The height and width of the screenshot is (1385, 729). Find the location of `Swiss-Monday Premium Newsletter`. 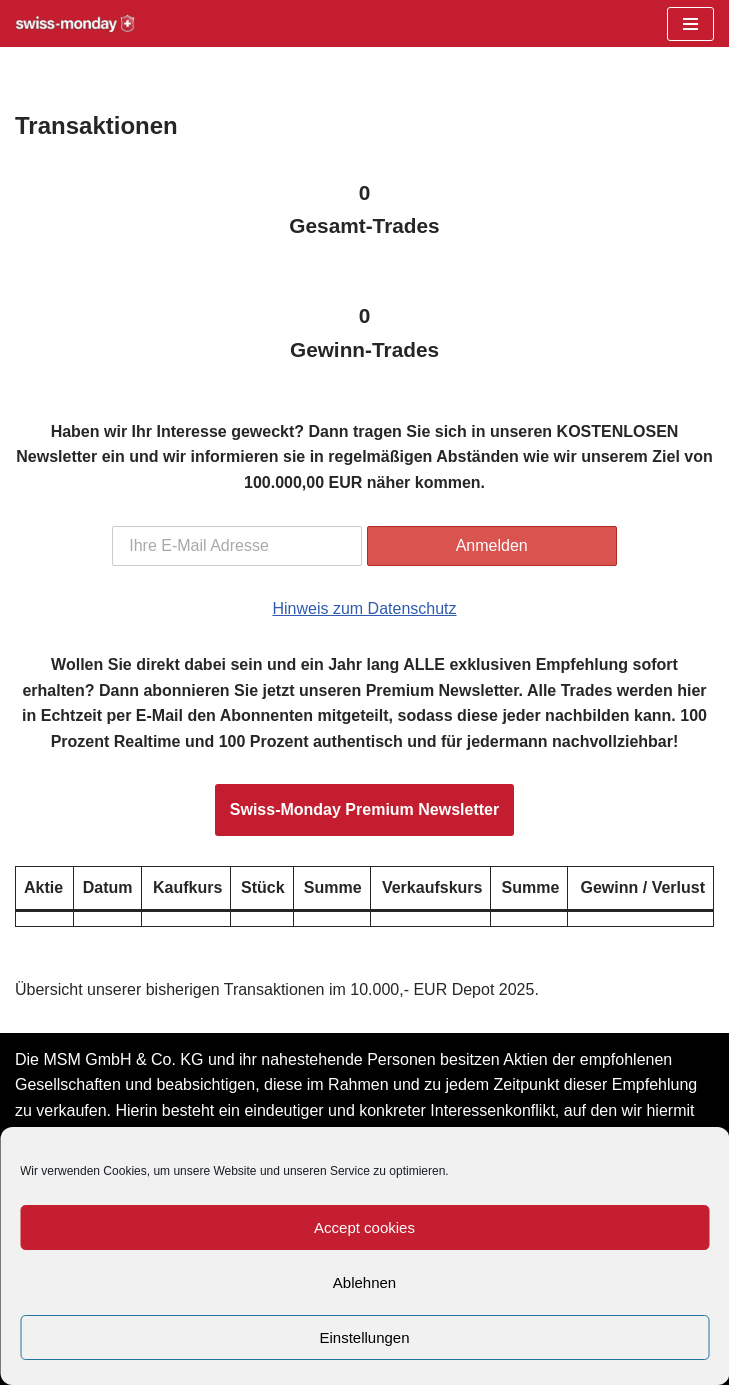

Swiss-Monday Premium Newsletter is located at coordinates (364, 809).